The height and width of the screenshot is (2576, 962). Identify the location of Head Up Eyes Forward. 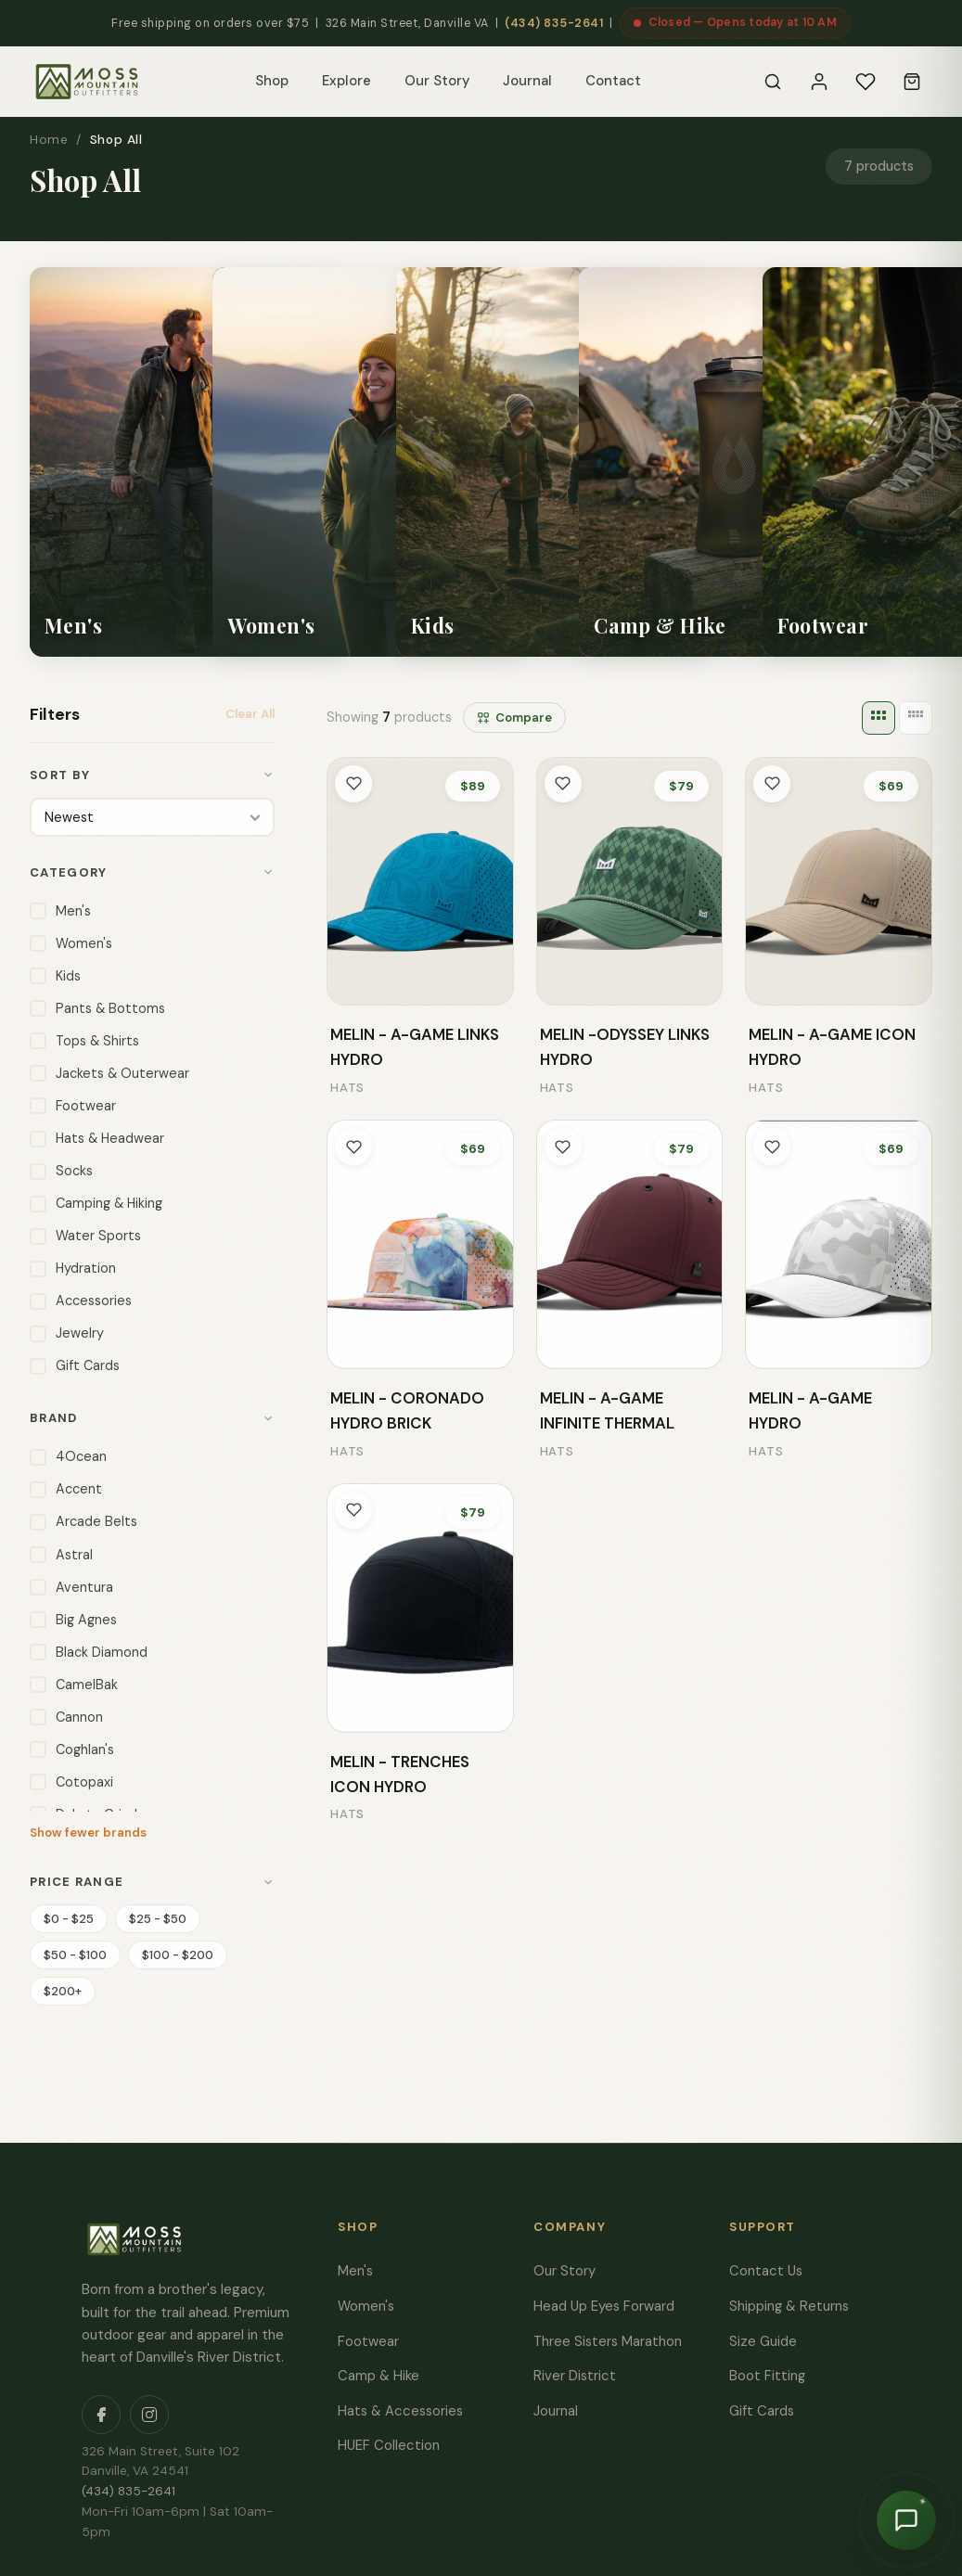
(603, 2304).